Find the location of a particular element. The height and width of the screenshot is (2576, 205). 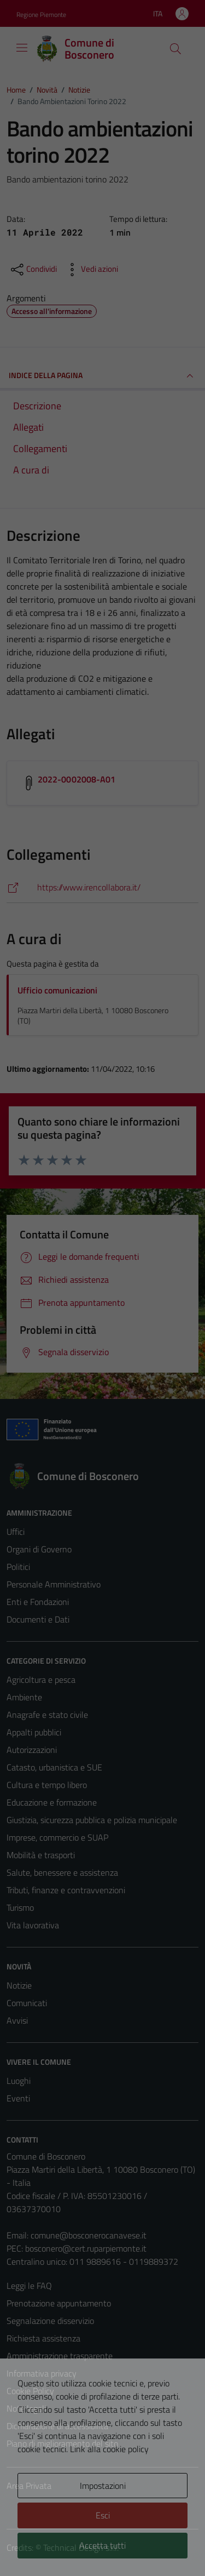

Technical Design s.r.l. is located at coordinates (81, 2547).